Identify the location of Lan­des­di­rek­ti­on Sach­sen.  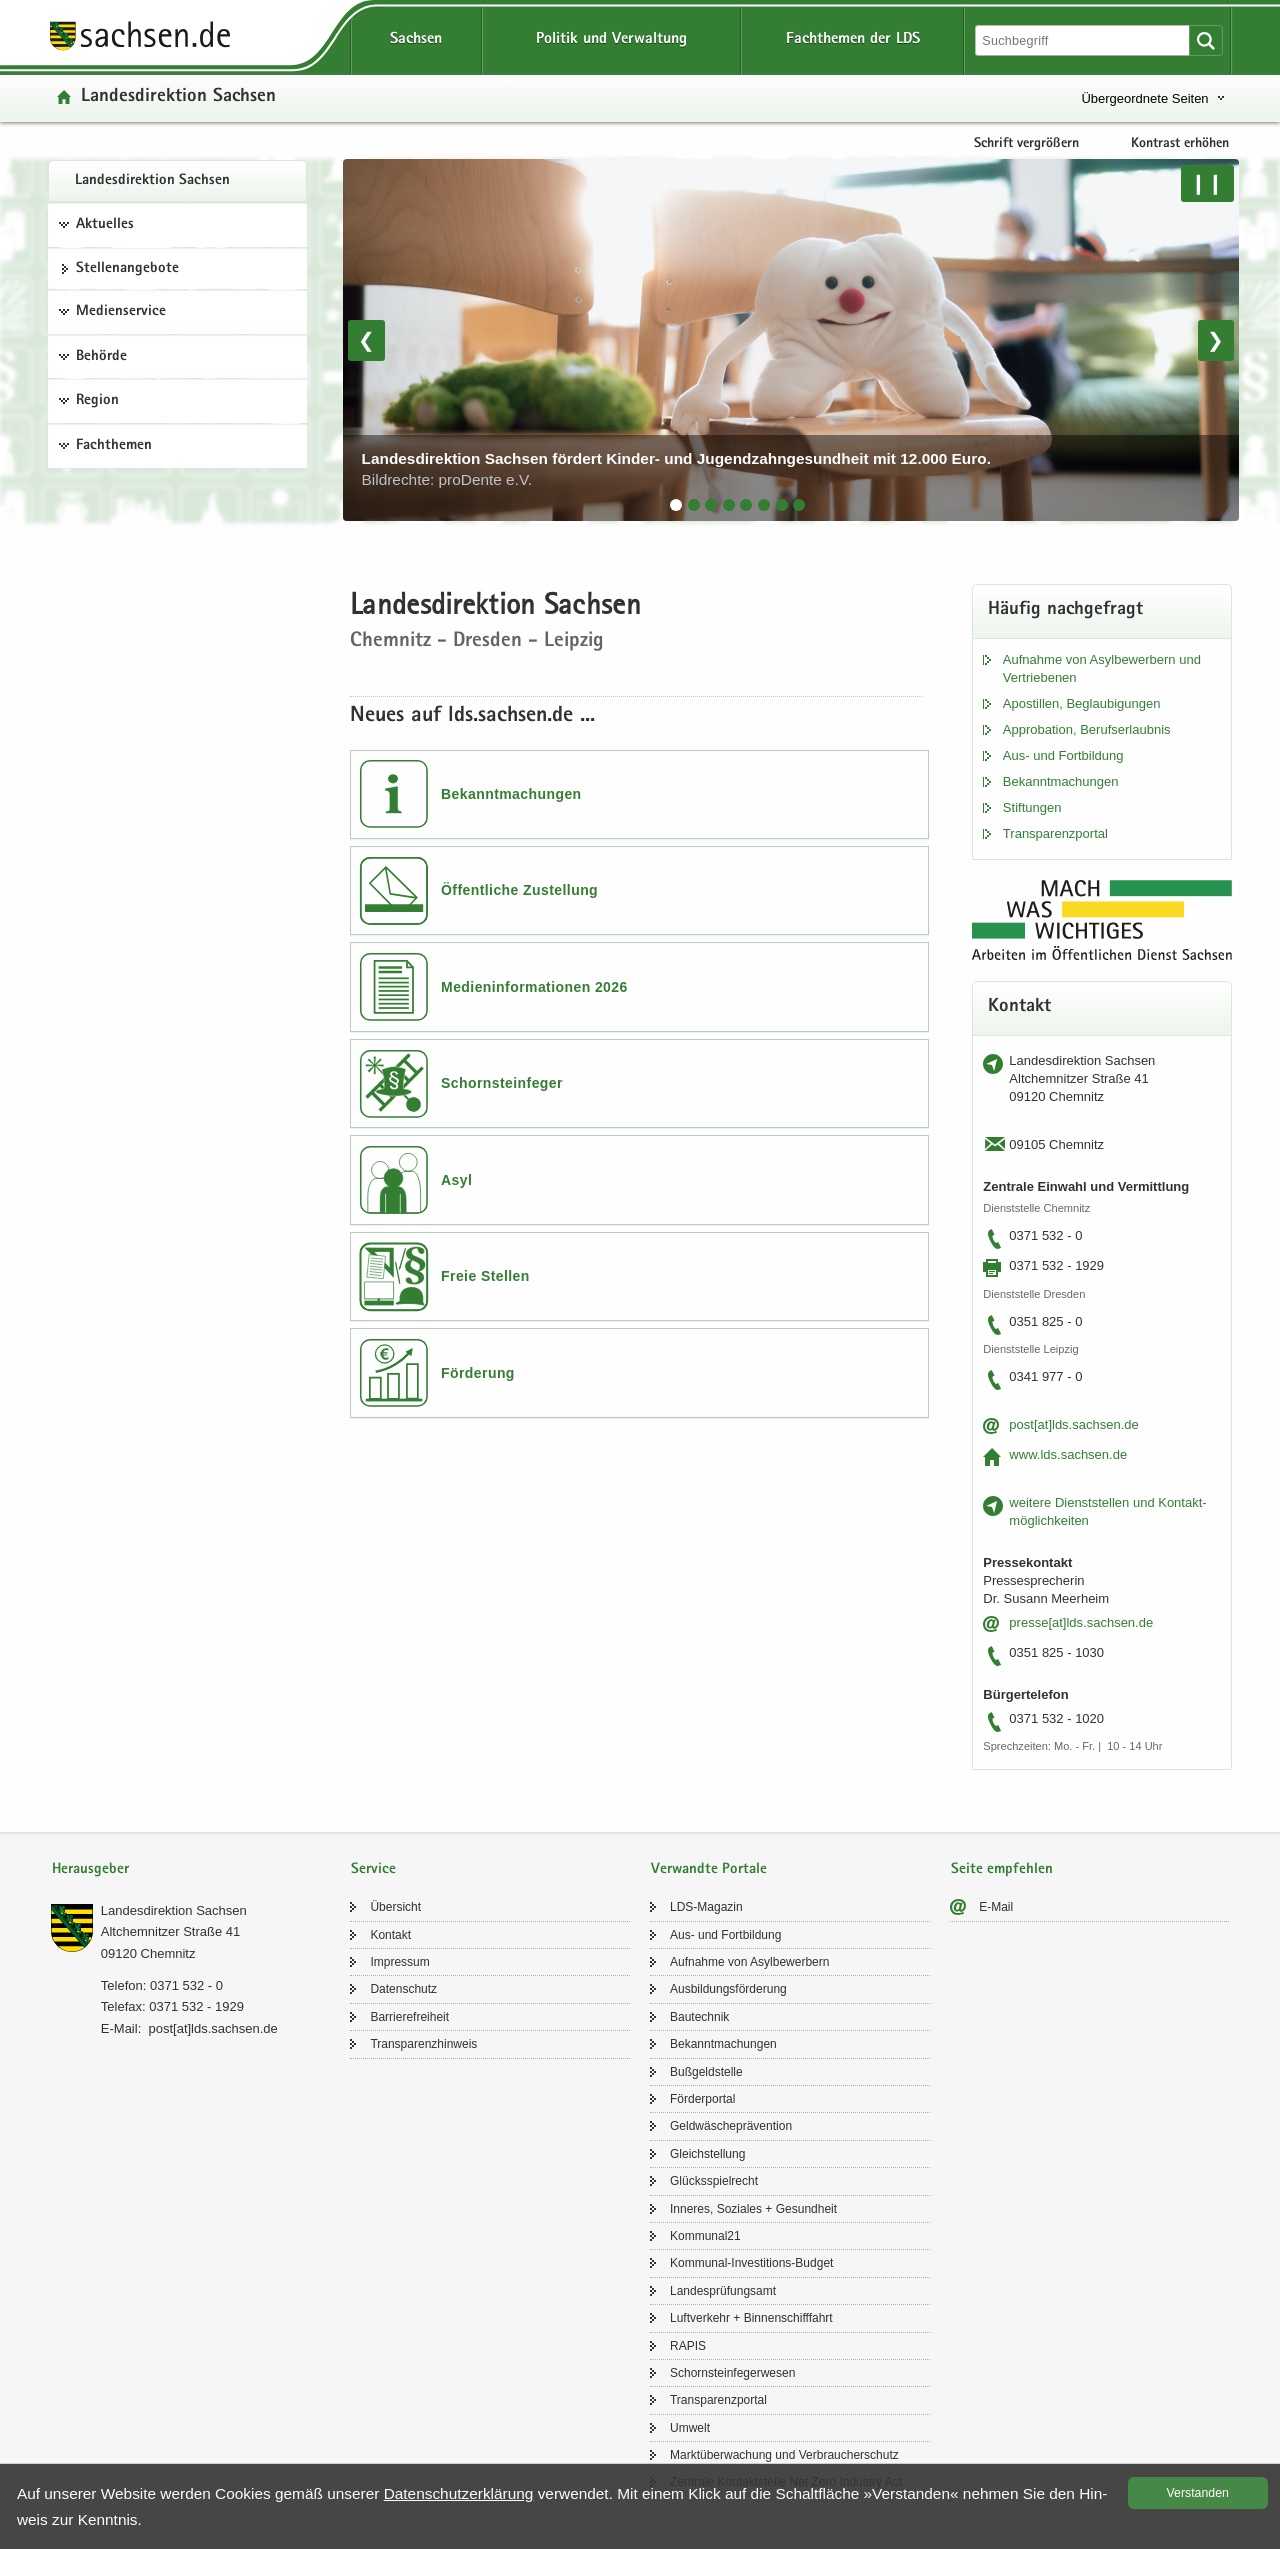
(152, 181).